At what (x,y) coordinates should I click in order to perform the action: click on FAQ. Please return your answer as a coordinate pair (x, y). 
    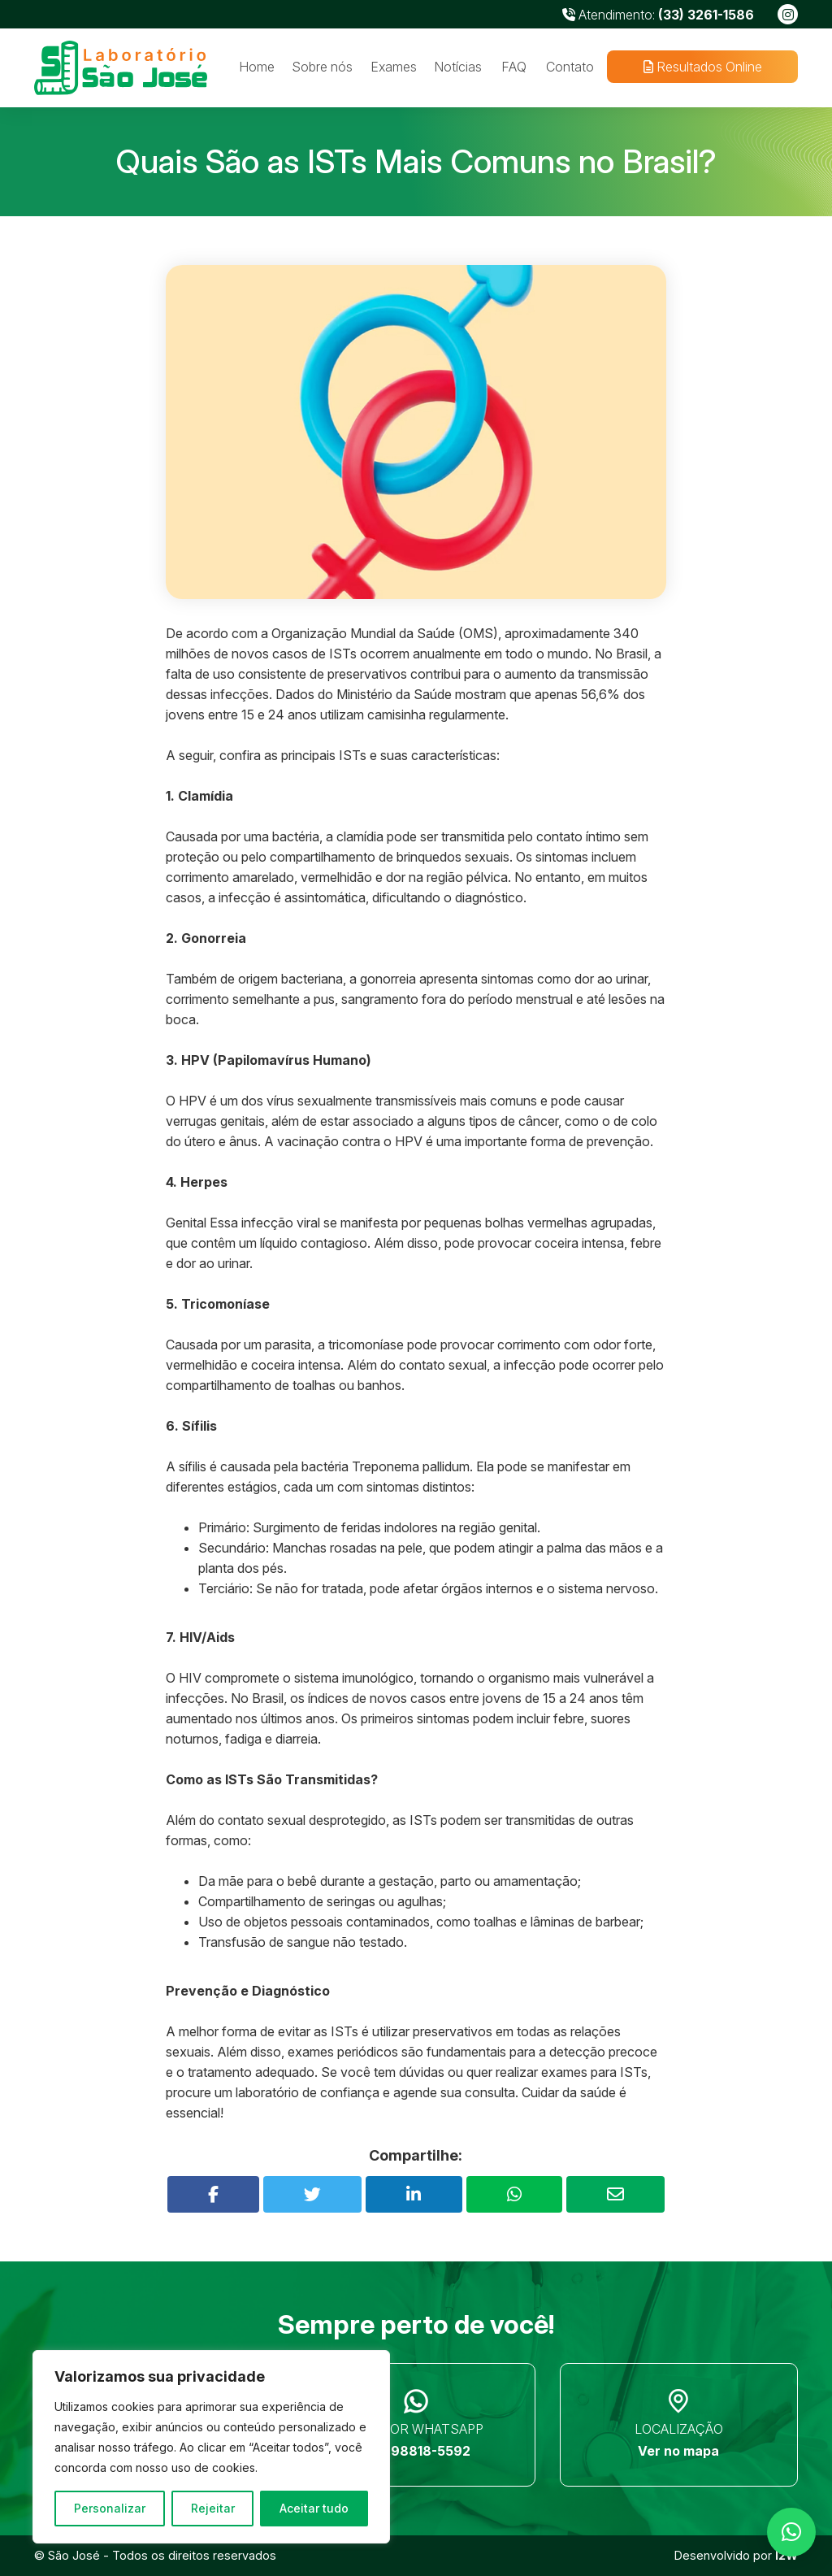
    Looking at the image, I should click on (513, 67).